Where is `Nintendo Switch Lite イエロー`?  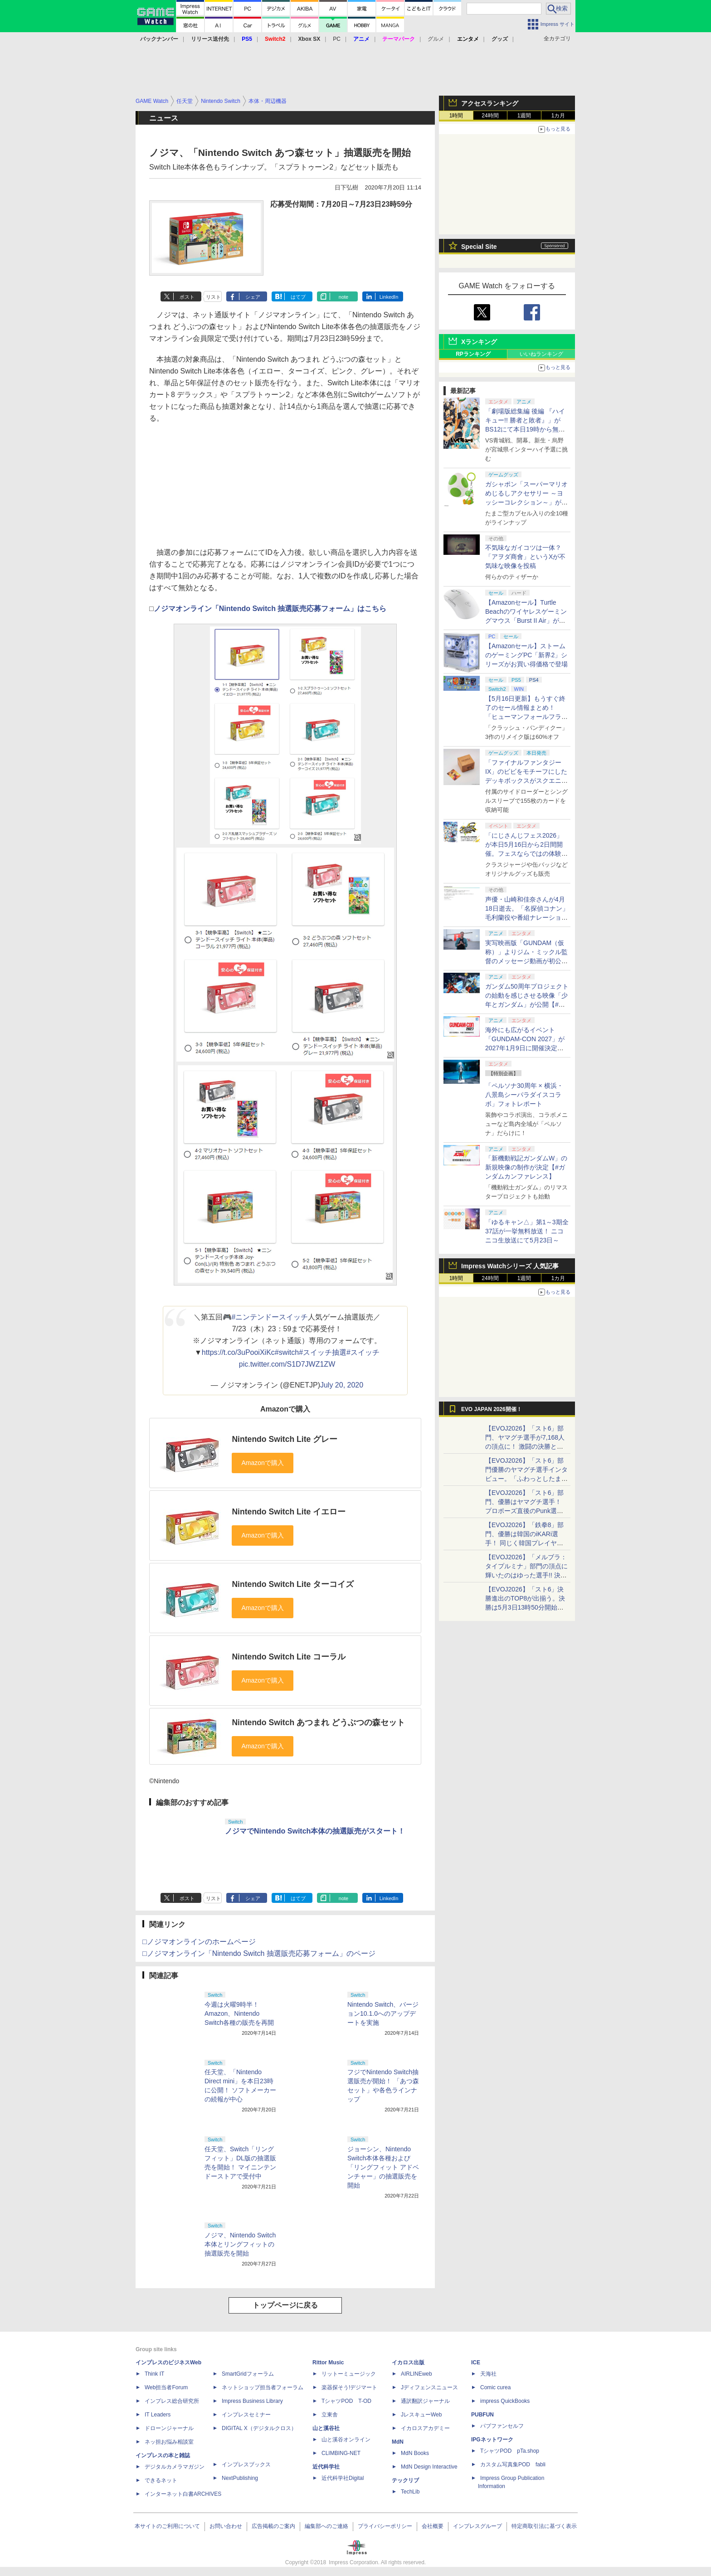 Nintendo Switch Lite イエロー is located at coordinates (289, 1511).